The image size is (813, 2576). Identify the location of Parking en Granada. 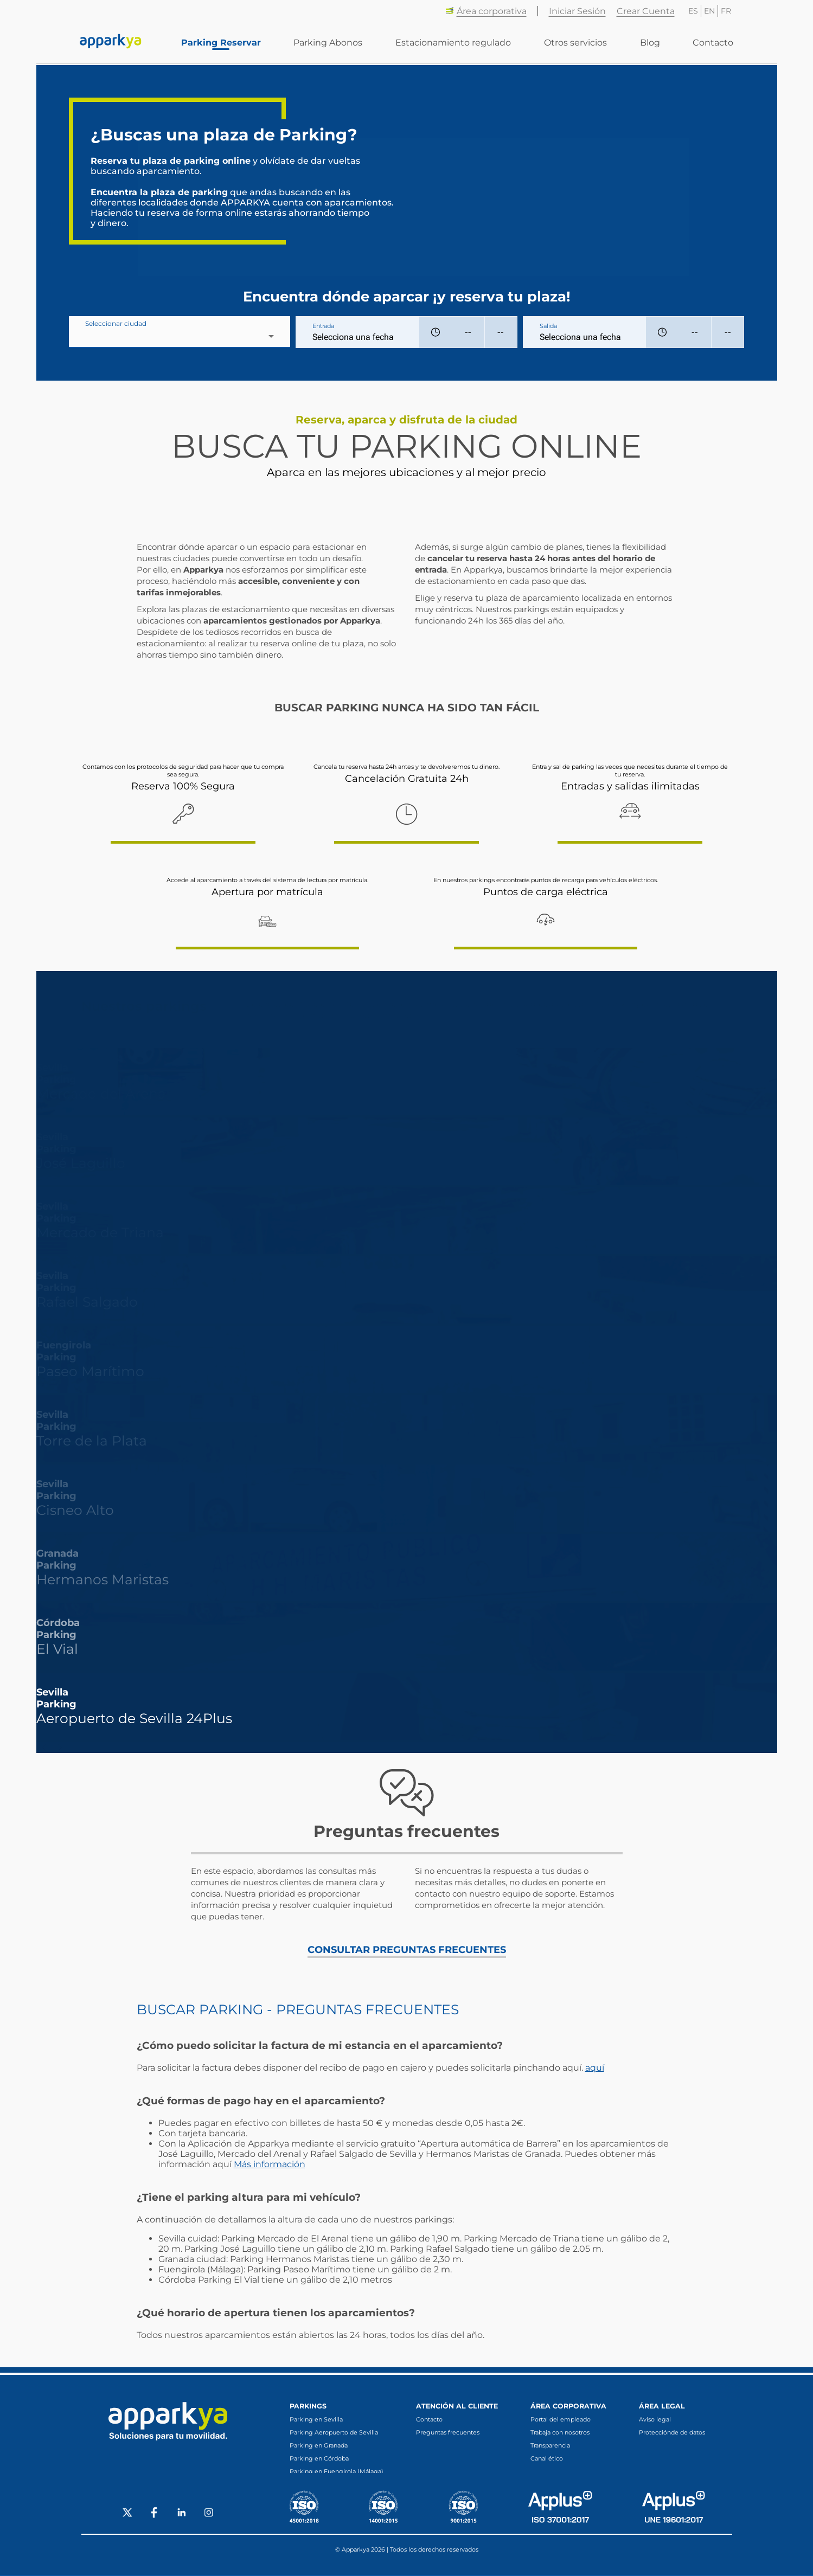
(319, 2445).